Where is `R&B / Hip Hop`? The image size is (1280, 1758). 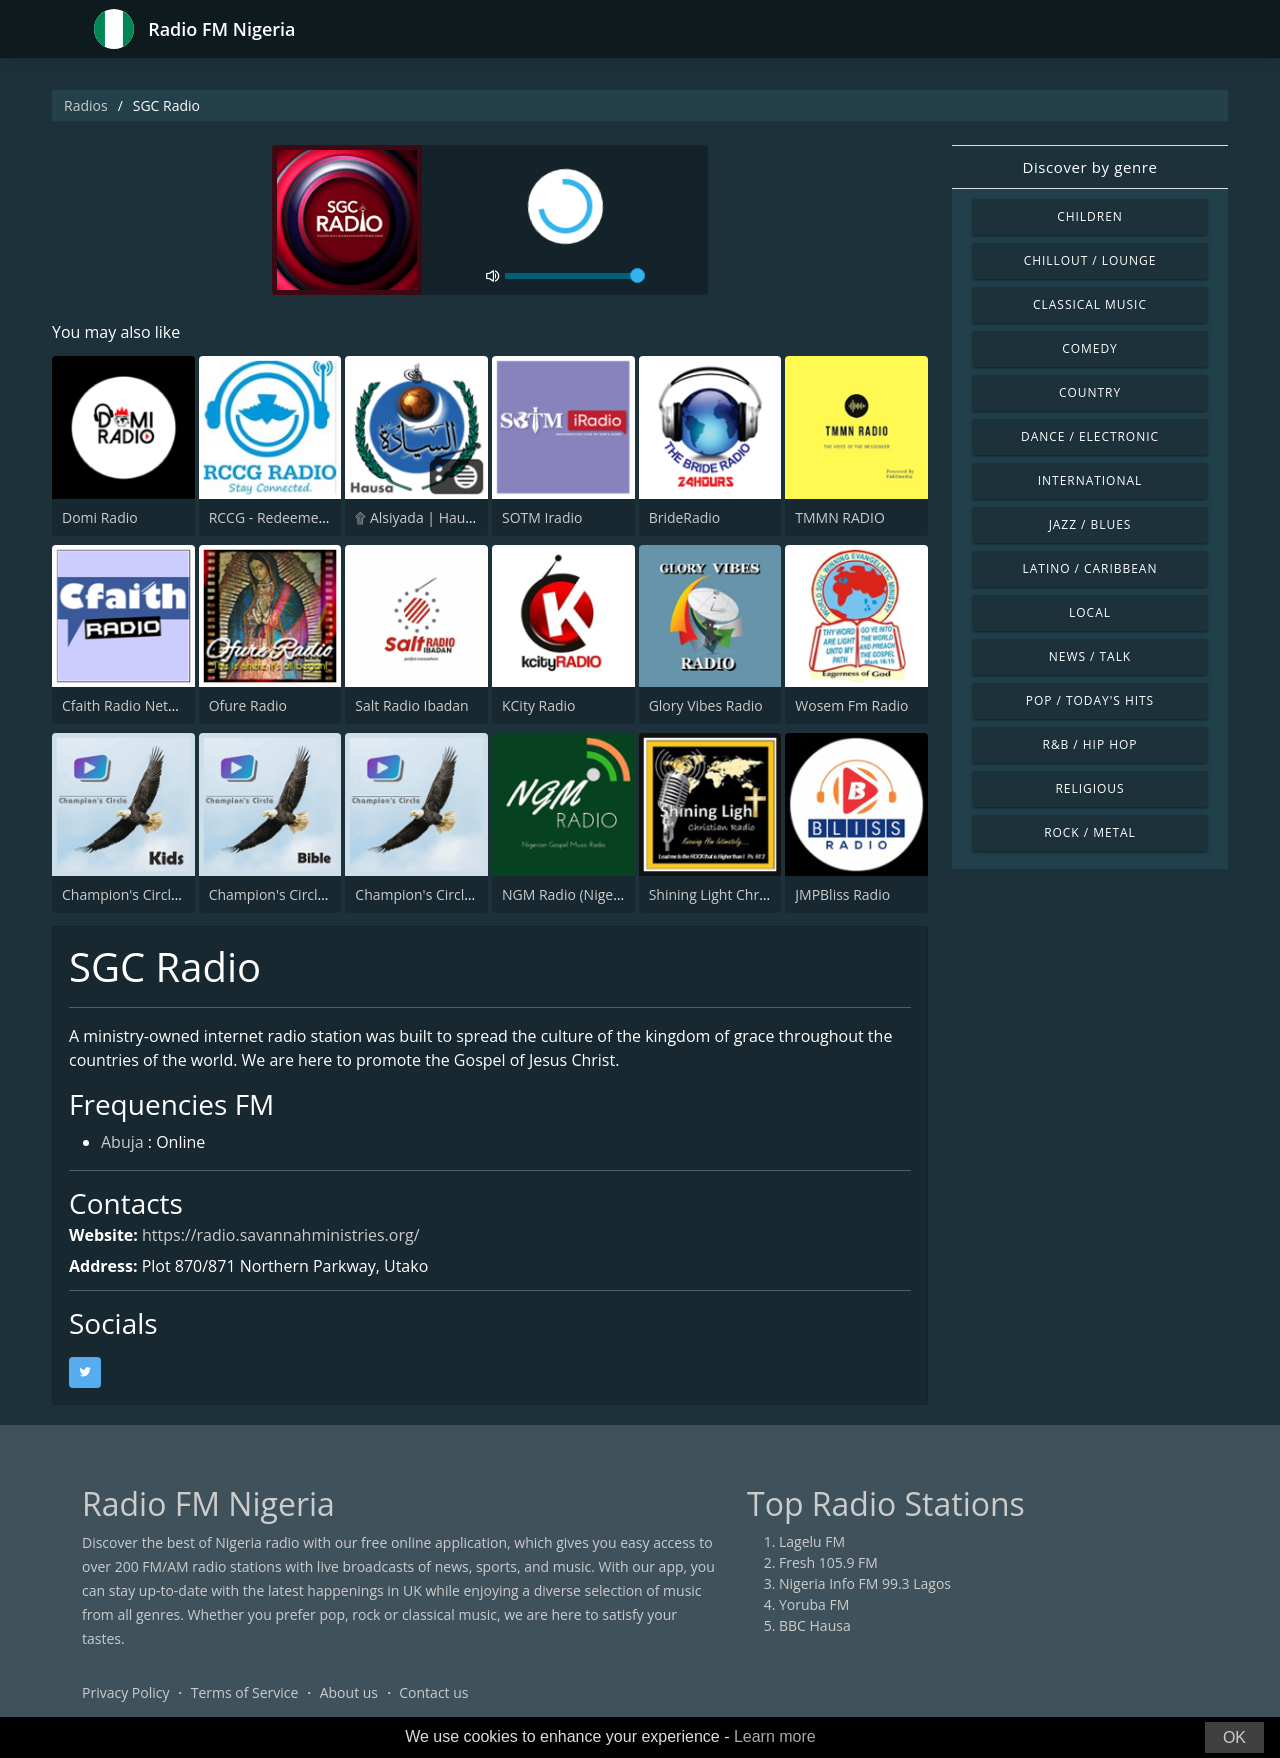 R&B / Hip Hop is located at coordinates (1090, 744).